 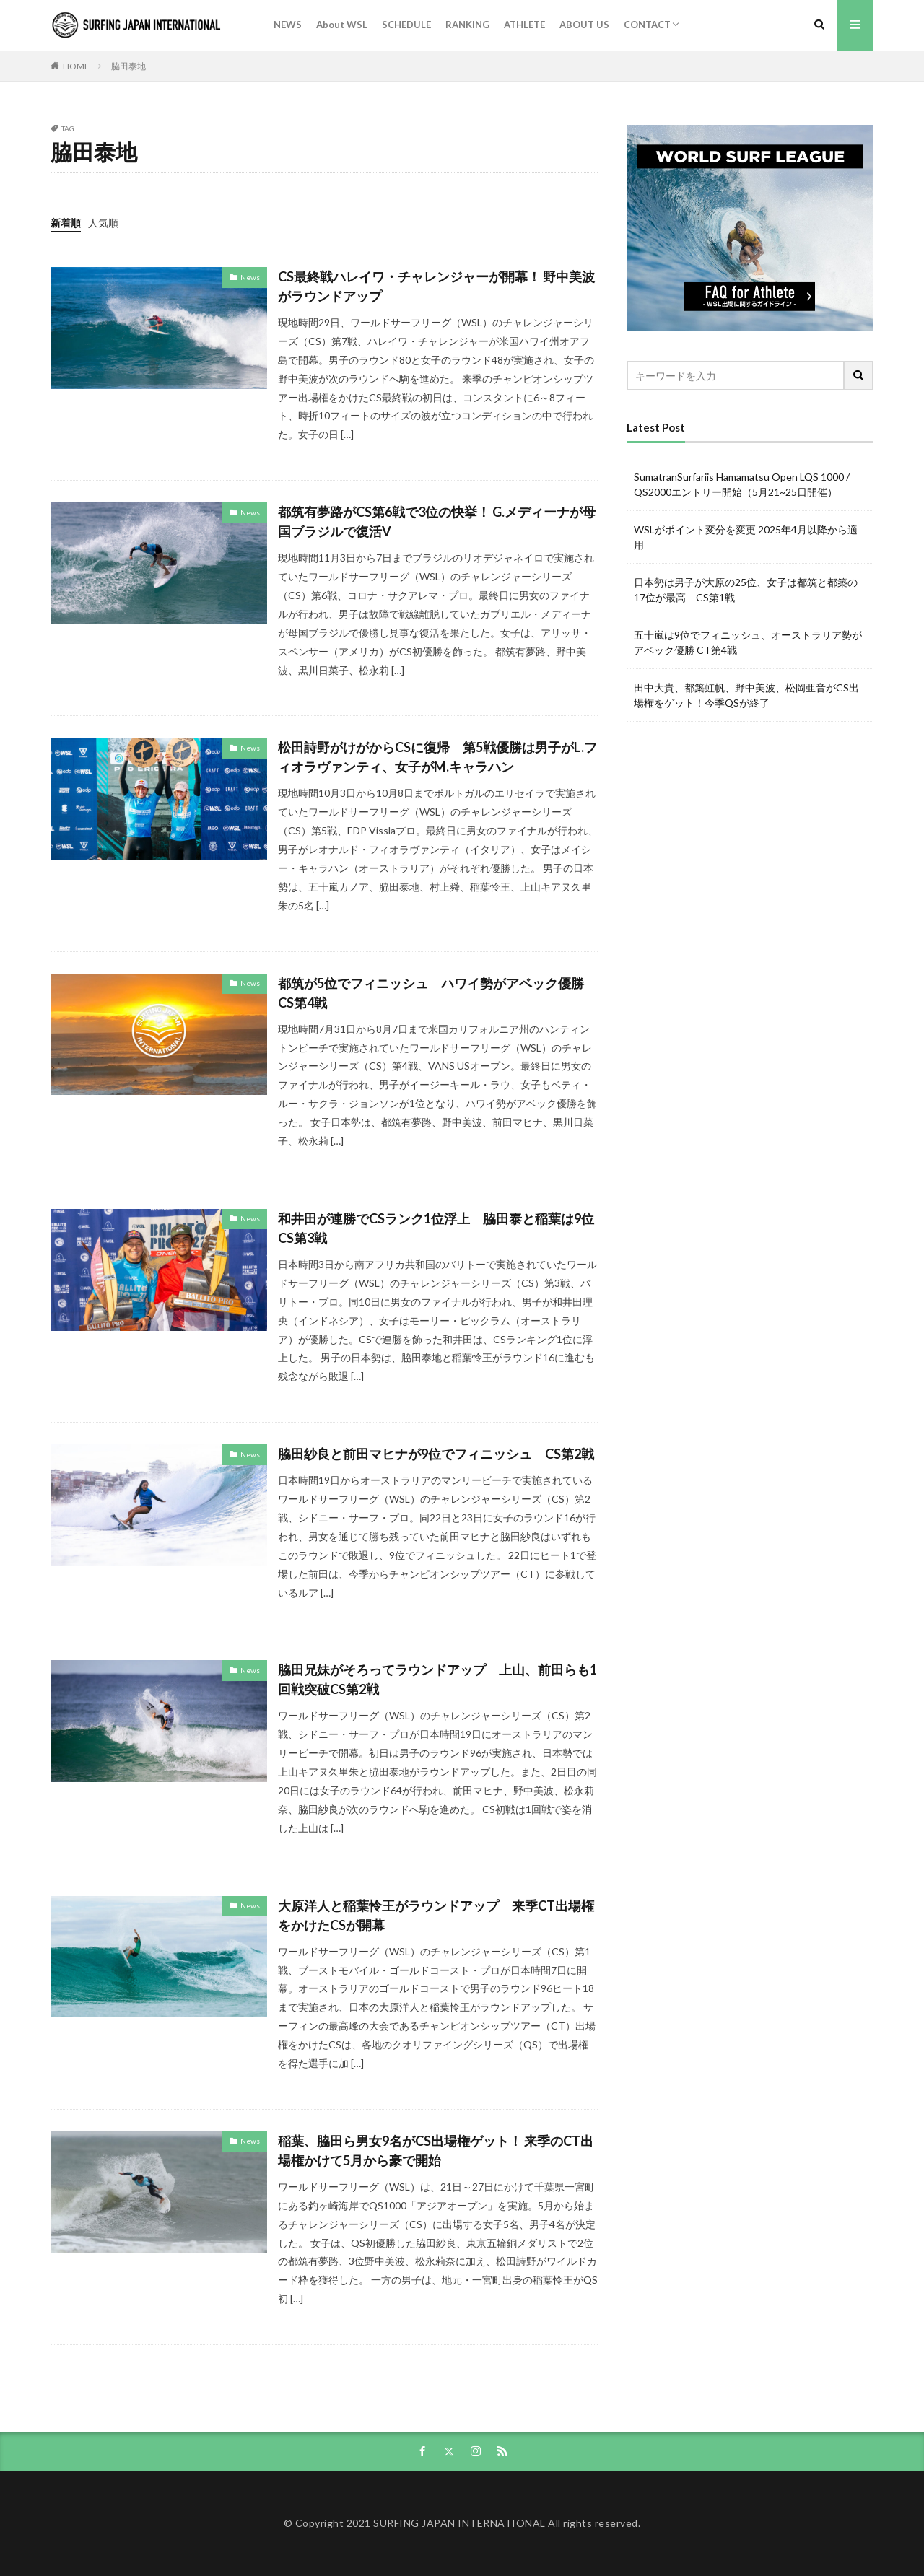 I want to click on 日本勢は男子が大原の25位、女子は都筑と都築の17位が最高 CS第1戦, so click(x=746, y=589).